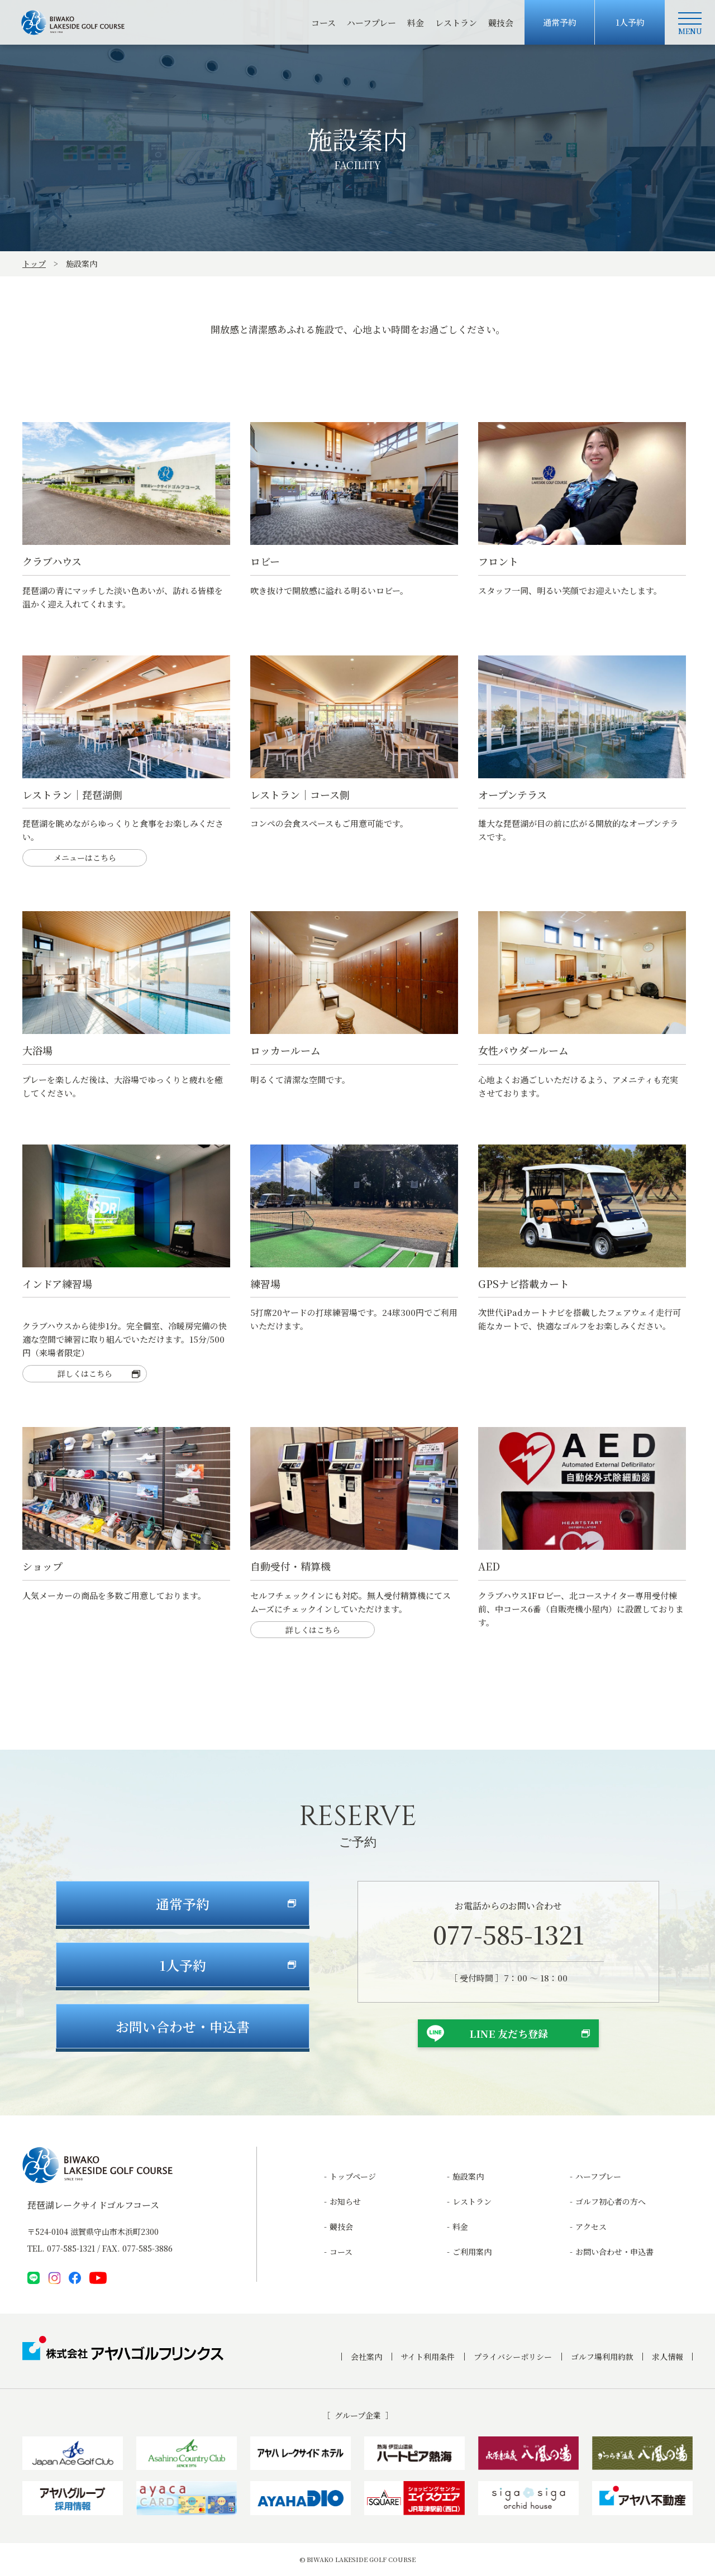 The width and height of the screenshot is (715, 2576). What do you see at coordinates (513, 2356) in the screenshot?
I see `プライバシーポリシー` at bounding box center [513, 2356].